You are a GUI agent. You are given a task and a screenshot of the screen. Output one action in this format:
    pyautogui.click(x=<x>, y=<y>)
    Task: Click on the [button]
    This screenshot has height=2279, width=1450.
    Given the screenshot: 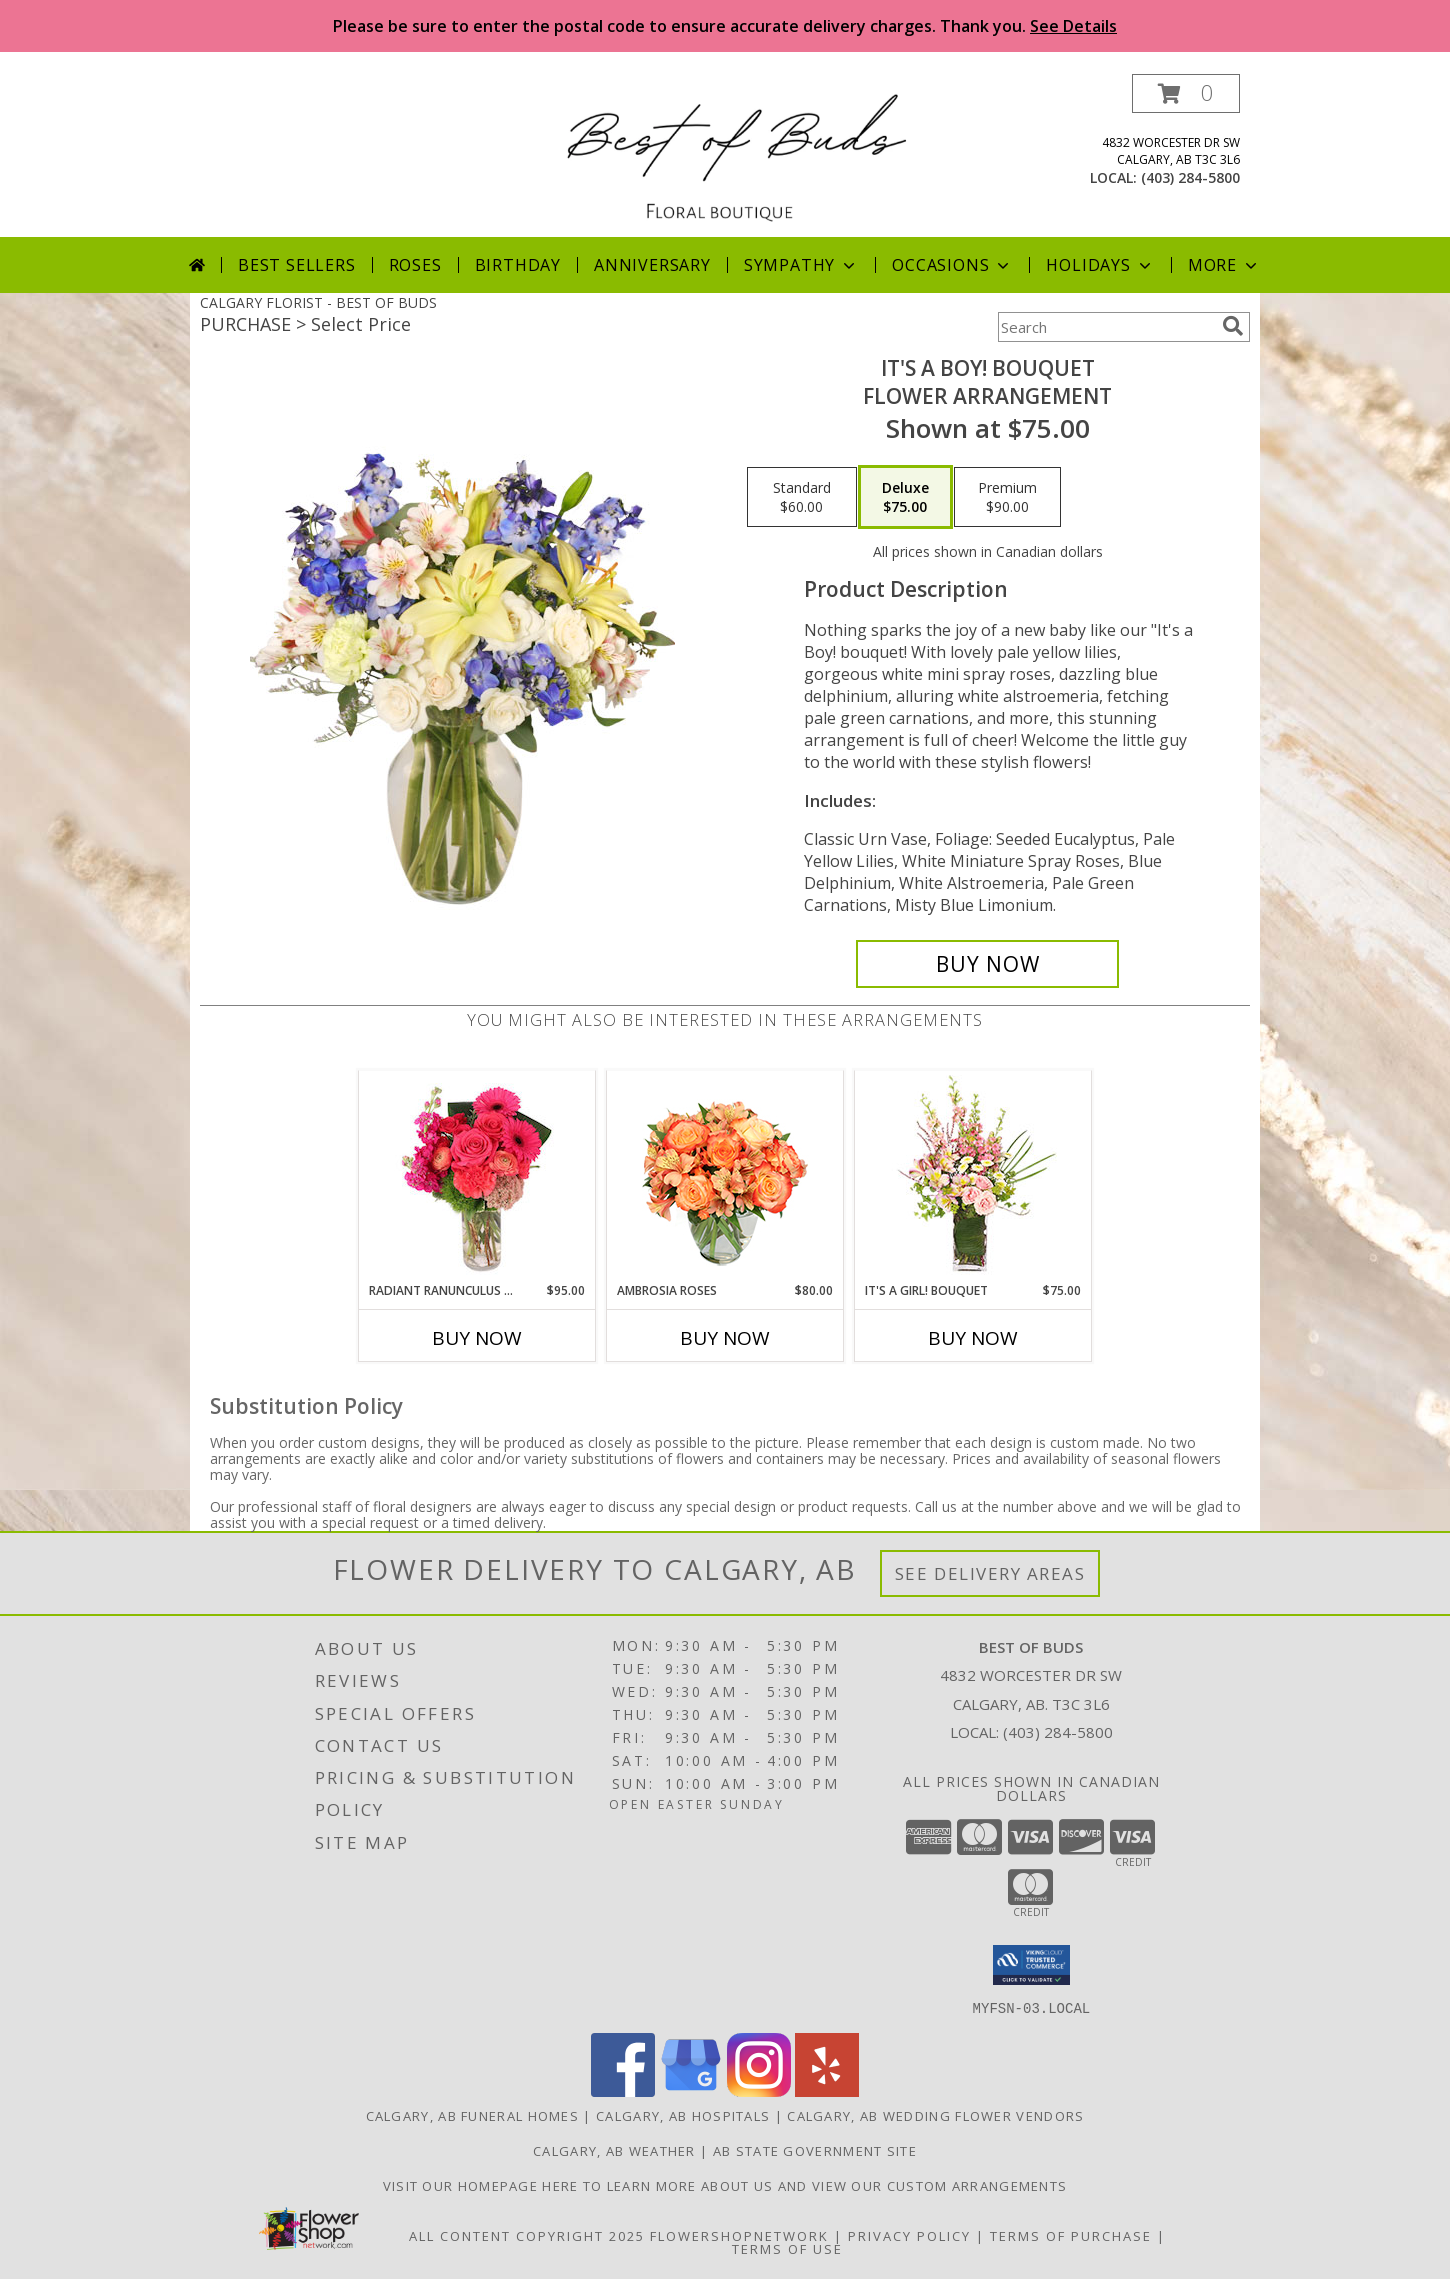 What is the action you would take?
    pyautogui.click(x=1186, y=93)
    